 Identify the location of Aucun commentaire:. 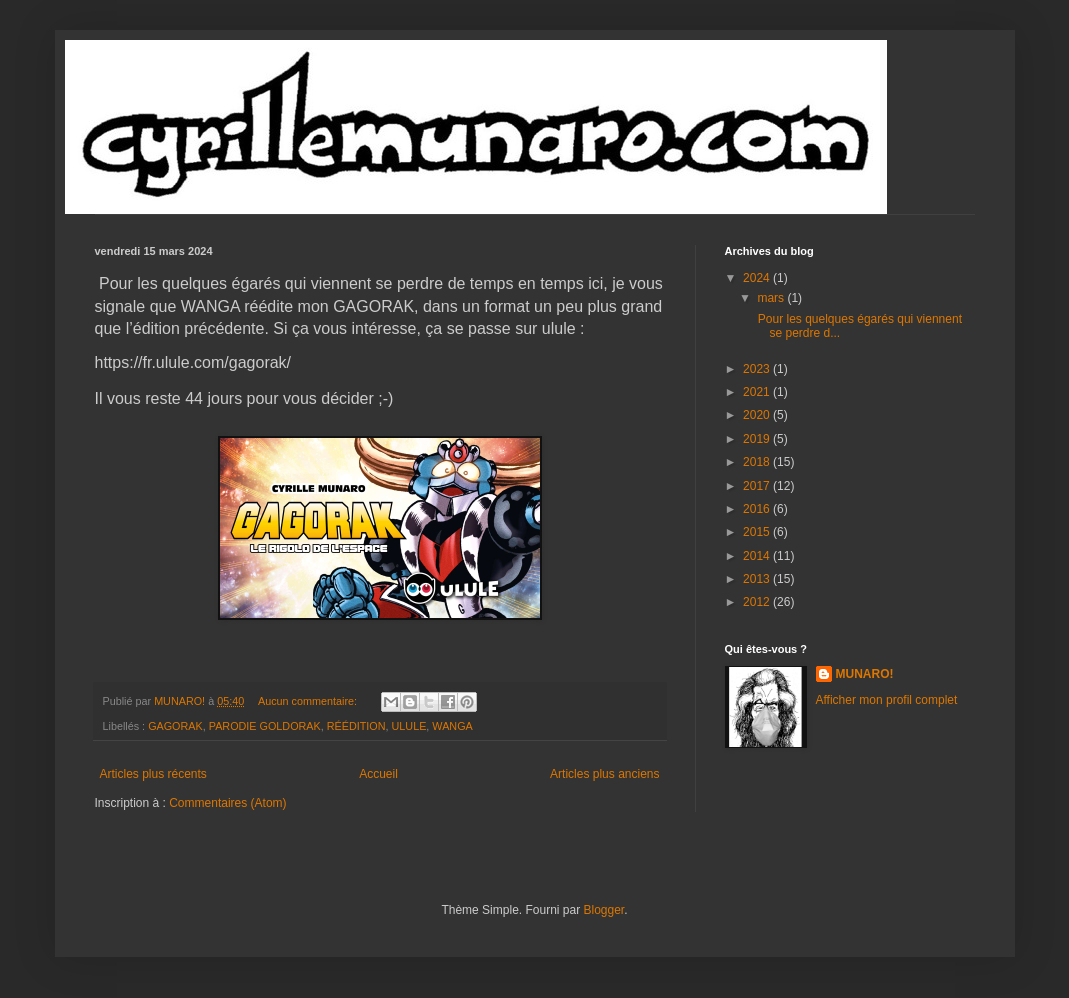
(309, 701).